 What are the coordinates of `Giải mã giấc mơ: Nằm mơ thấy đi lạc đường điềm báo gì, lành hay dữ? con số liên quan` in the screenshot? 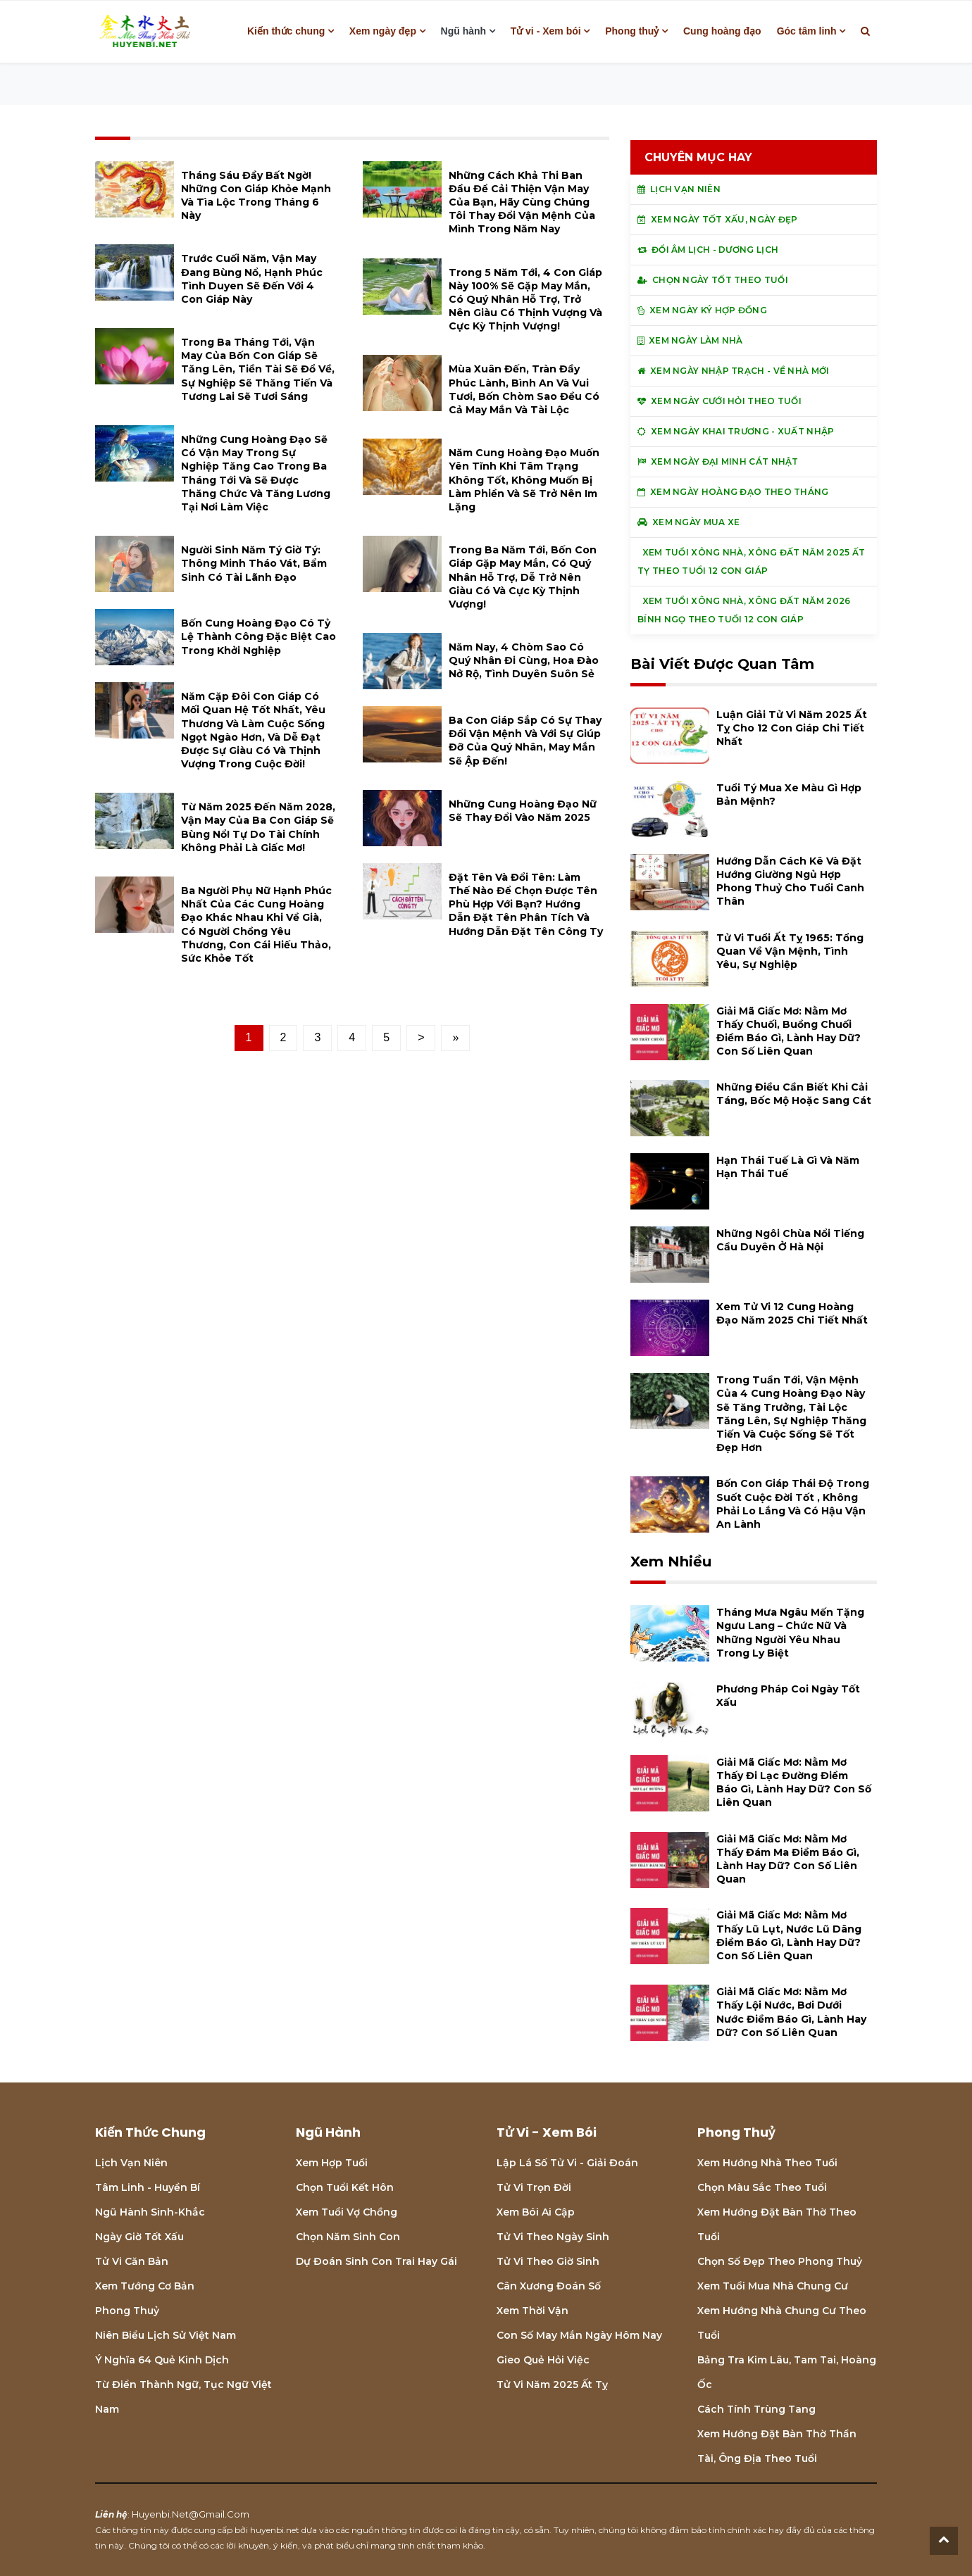 It's located at (793, 1782).